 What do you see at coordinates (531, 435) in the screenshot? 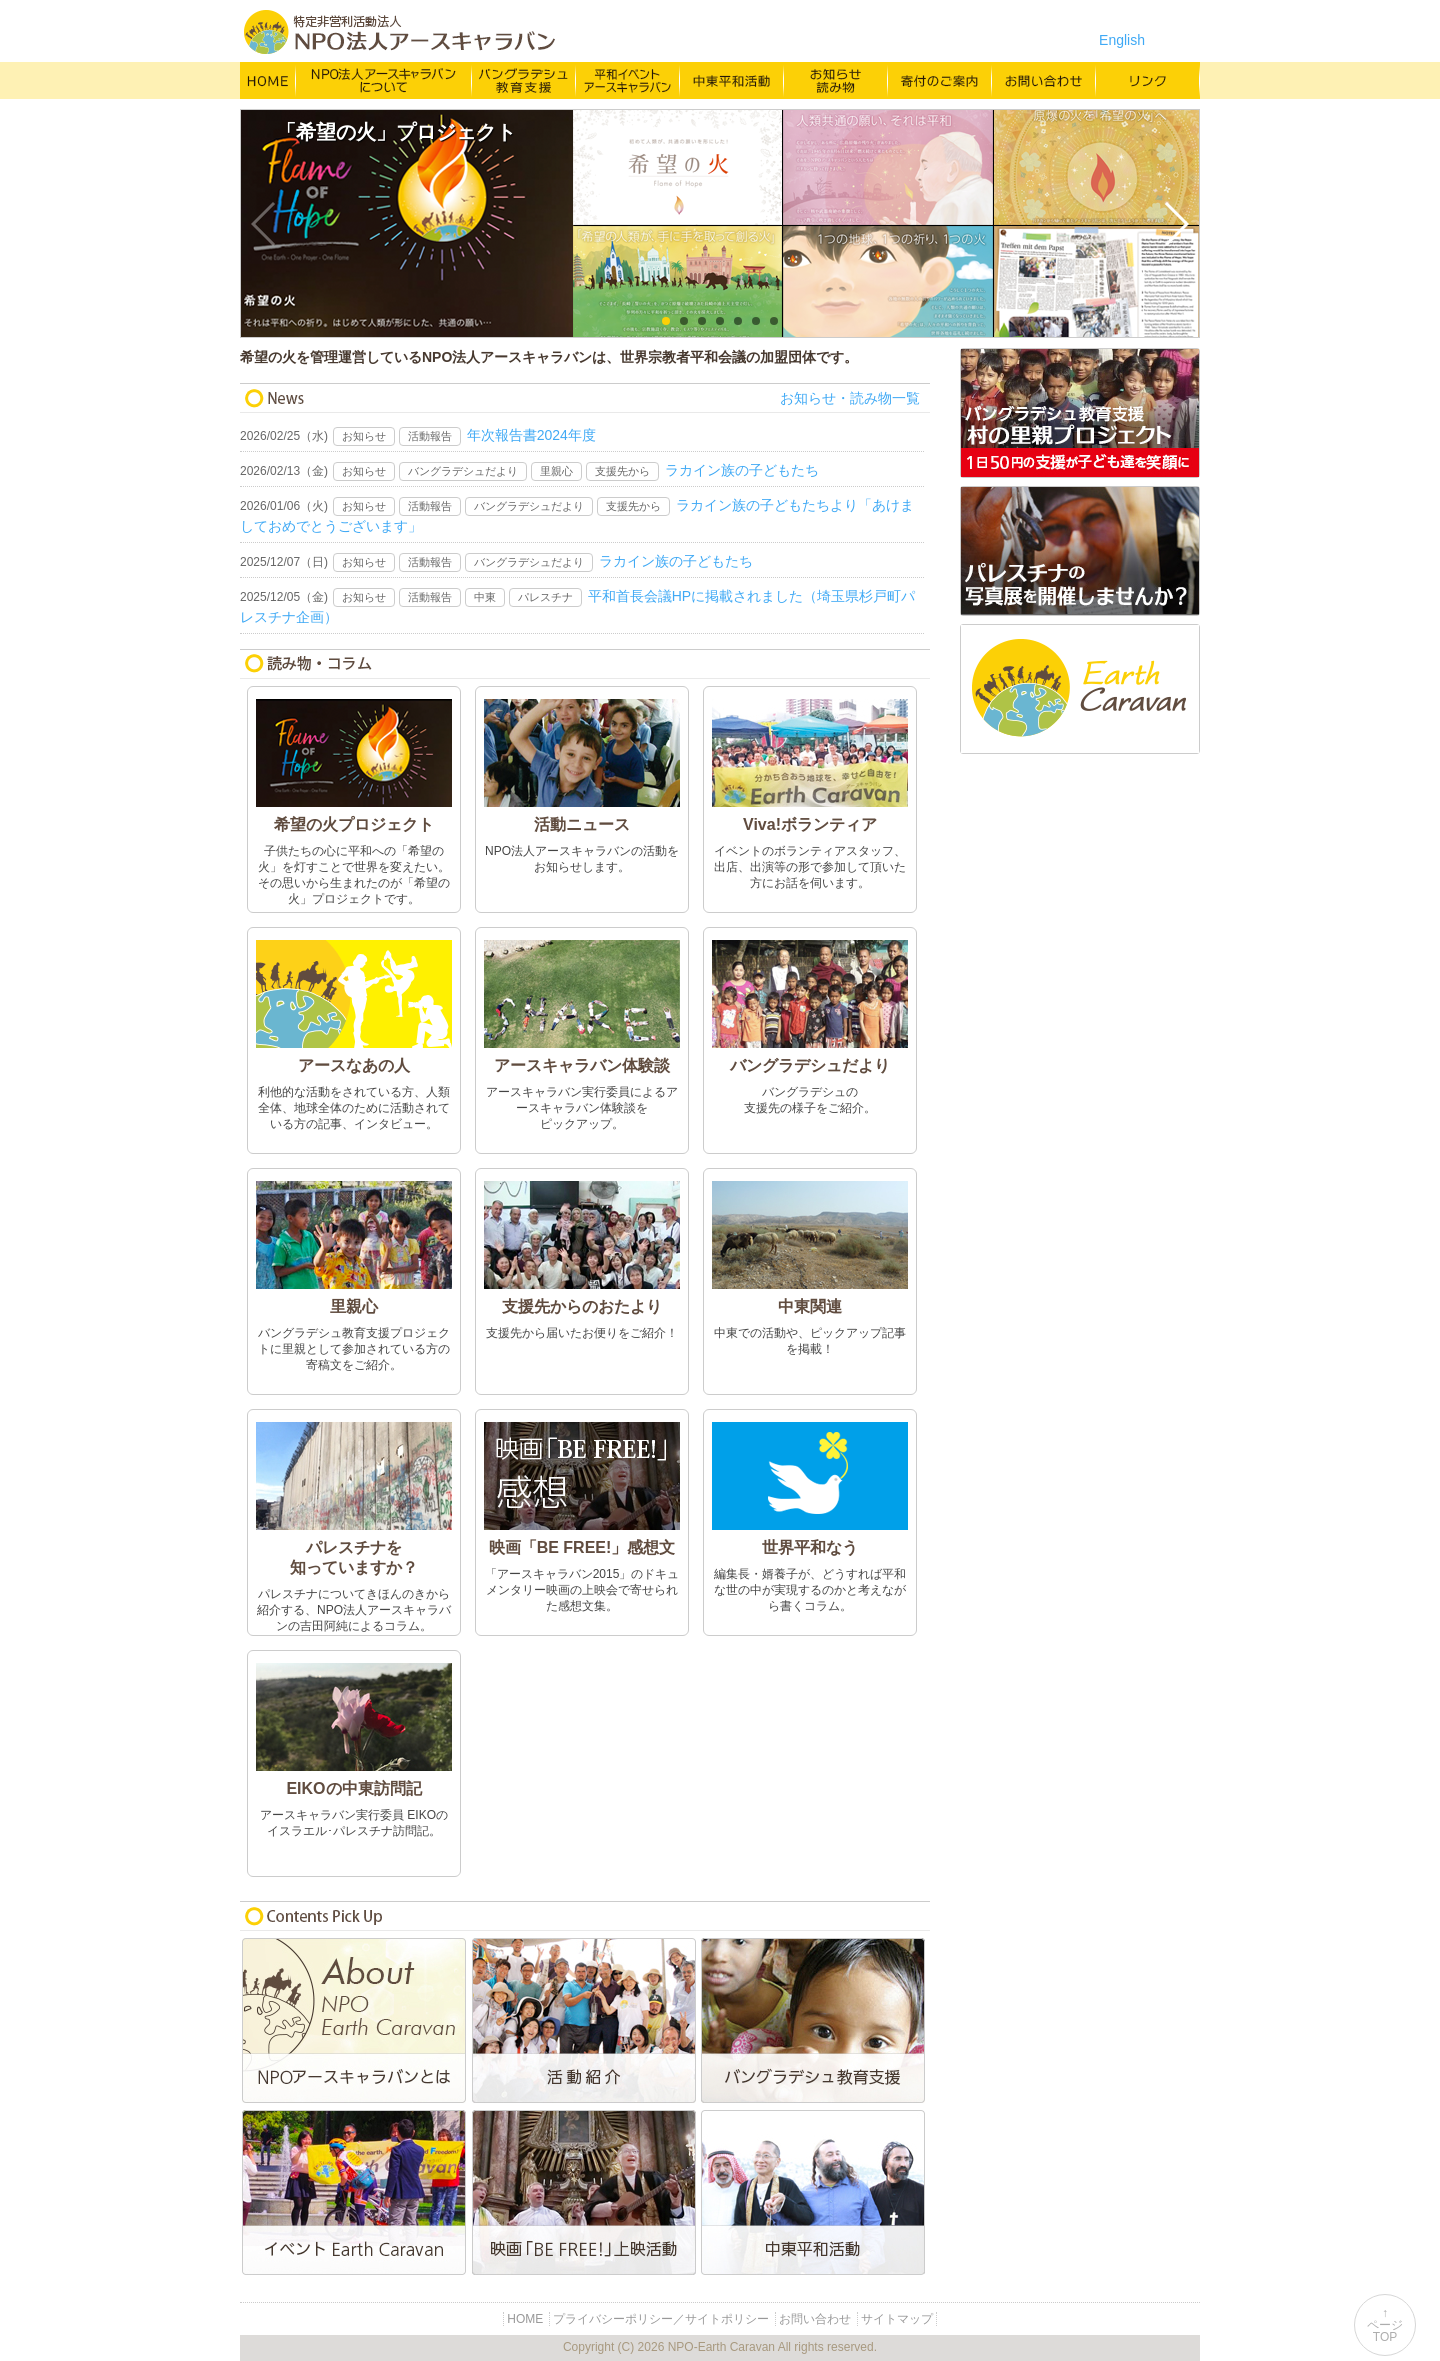
I see `年次報告書2024年度` at bounding box center [531, 435].